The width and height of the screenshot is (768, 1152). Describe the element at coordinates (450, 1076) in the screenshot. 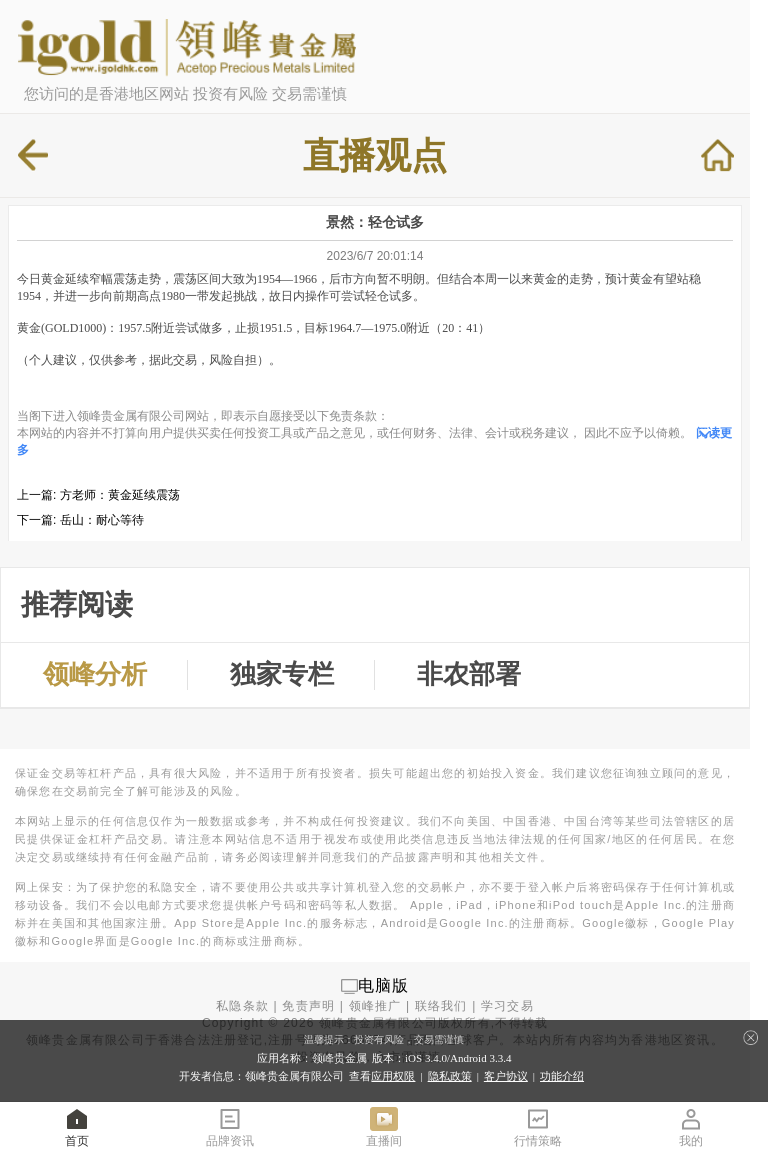

I see `隐私政策` at that location.